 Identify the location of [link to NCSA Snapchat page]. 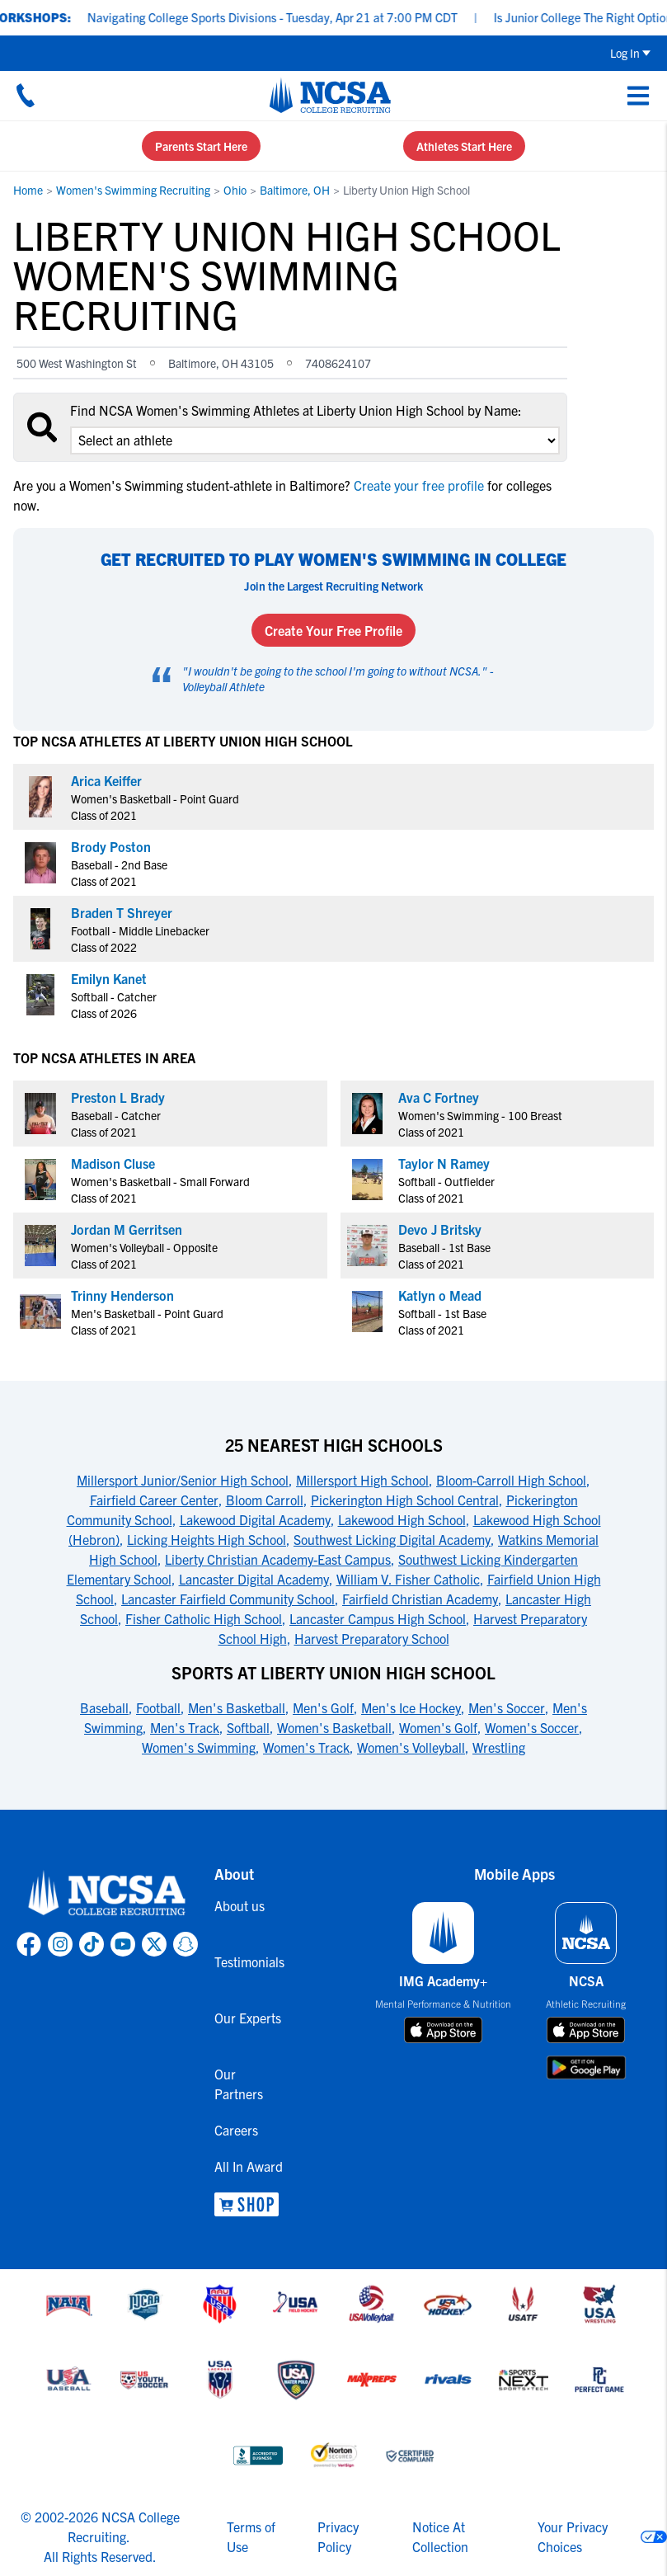
(185, 1944).